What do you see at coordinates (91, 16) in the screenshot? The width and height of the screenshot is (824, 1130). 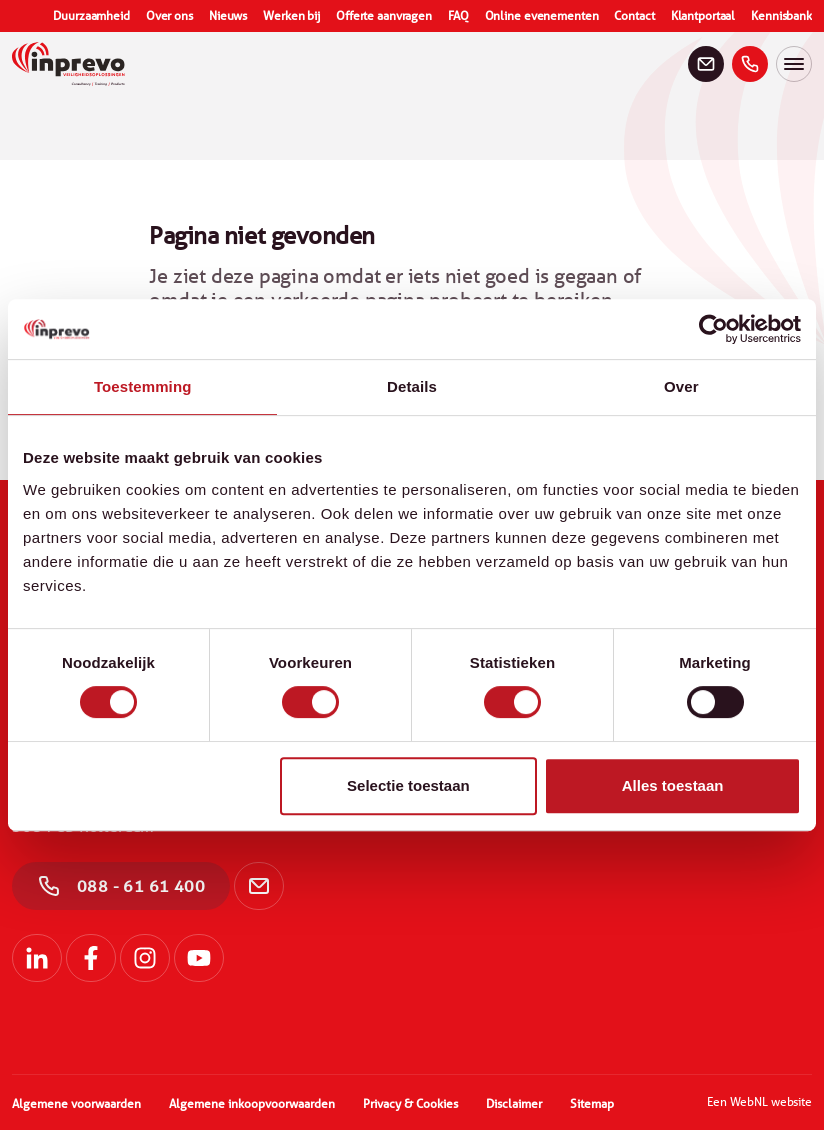 I see `Duurzaamheid` at bounding box center [91, 16].